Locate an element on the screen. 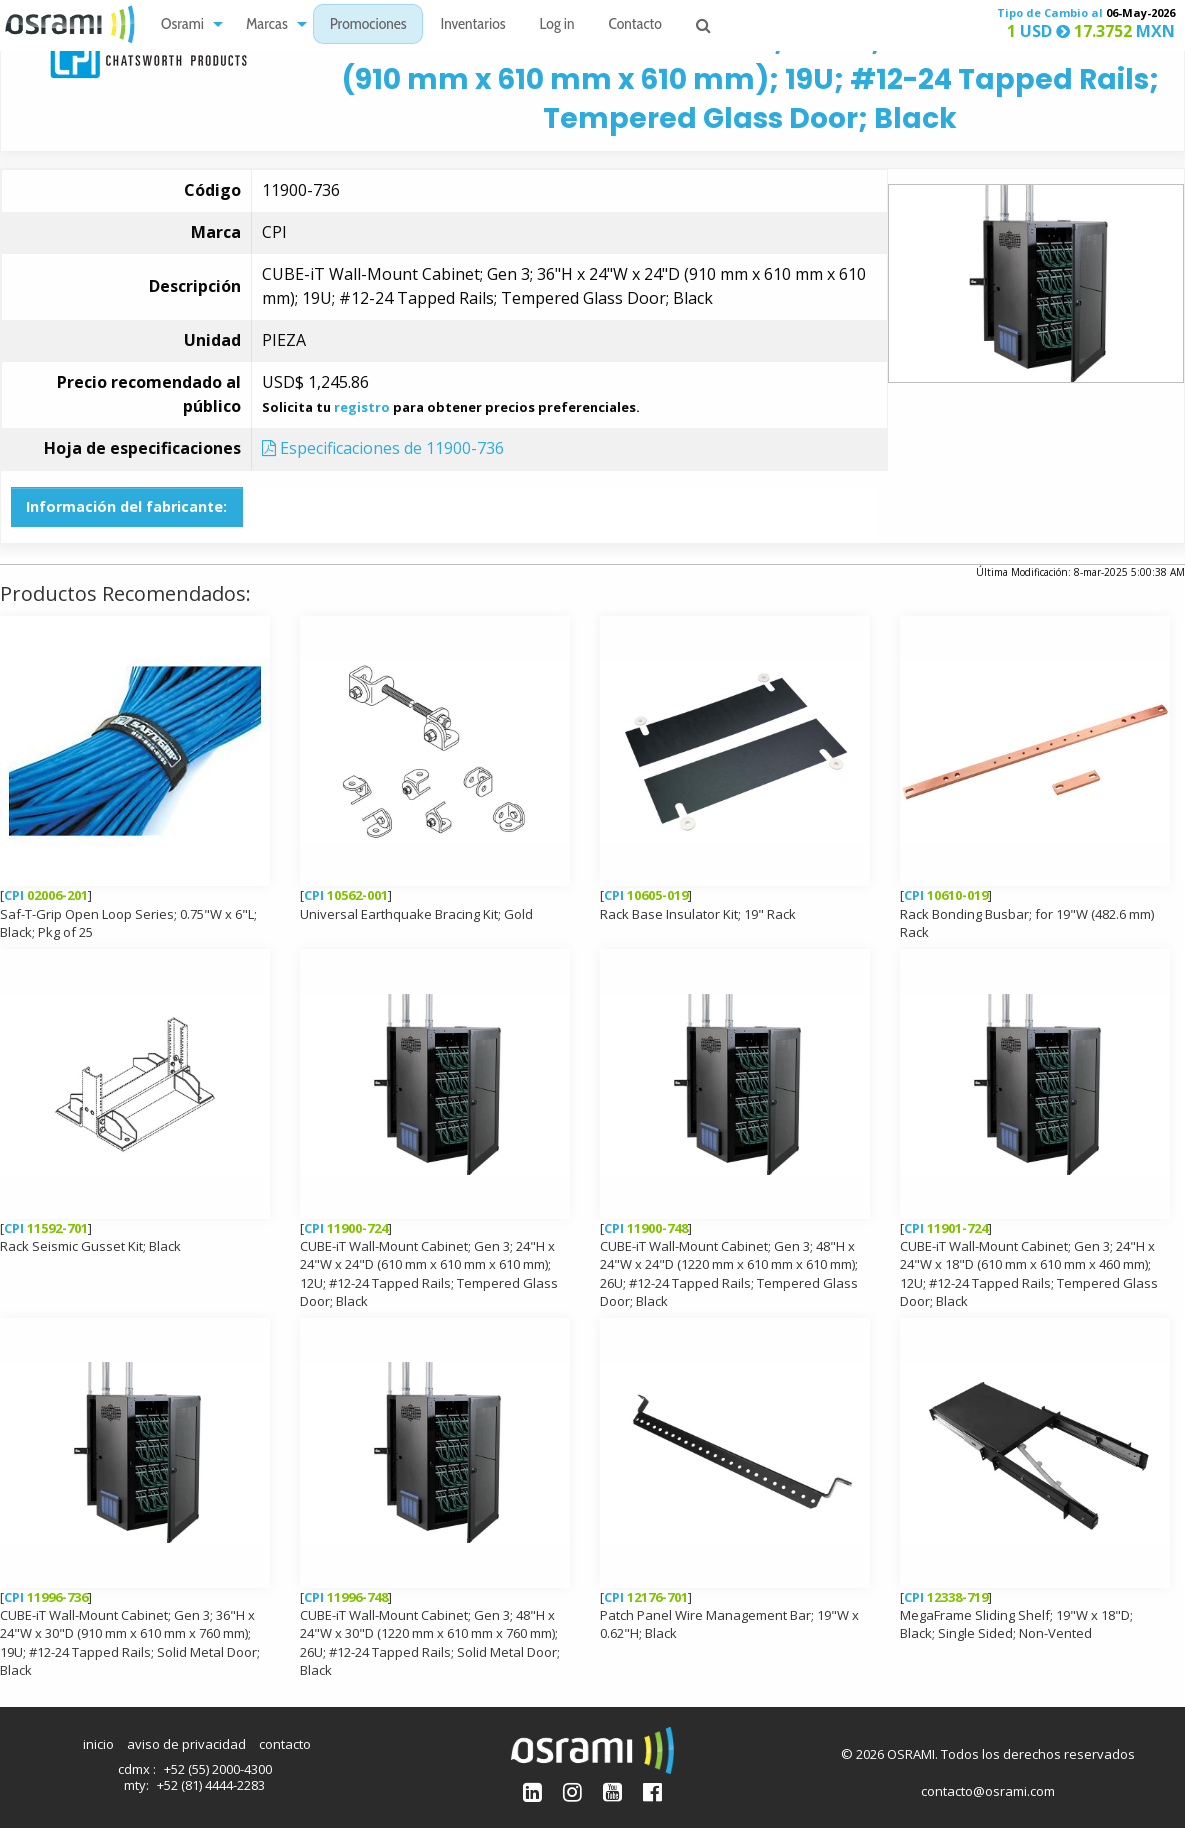 Image resolution: width=1185 pixels, height=1828 pixels. Log in is located at coordinates (557, 25).